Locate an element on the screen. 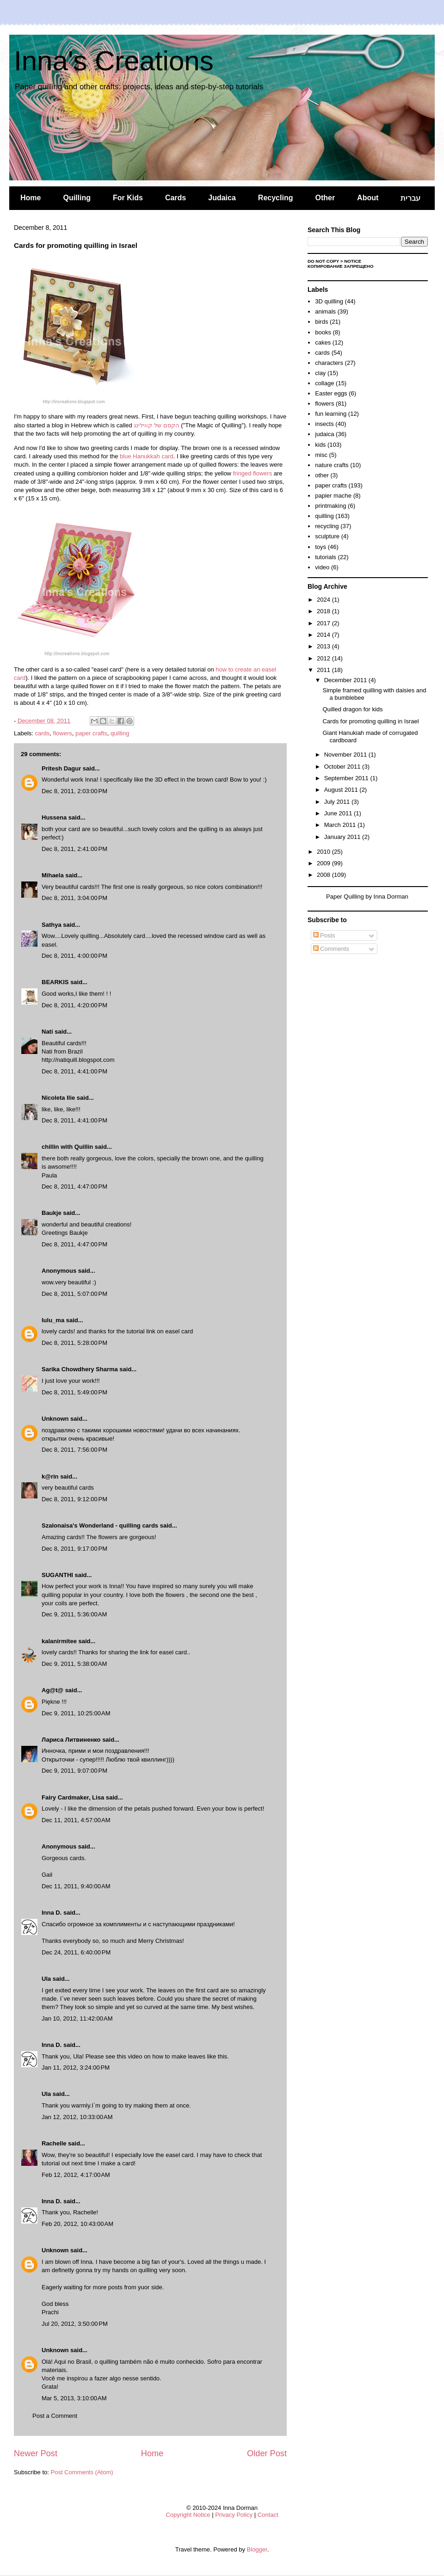 The image size is (444, 2576). Post a Comment is located at coordinates (54, 2415).